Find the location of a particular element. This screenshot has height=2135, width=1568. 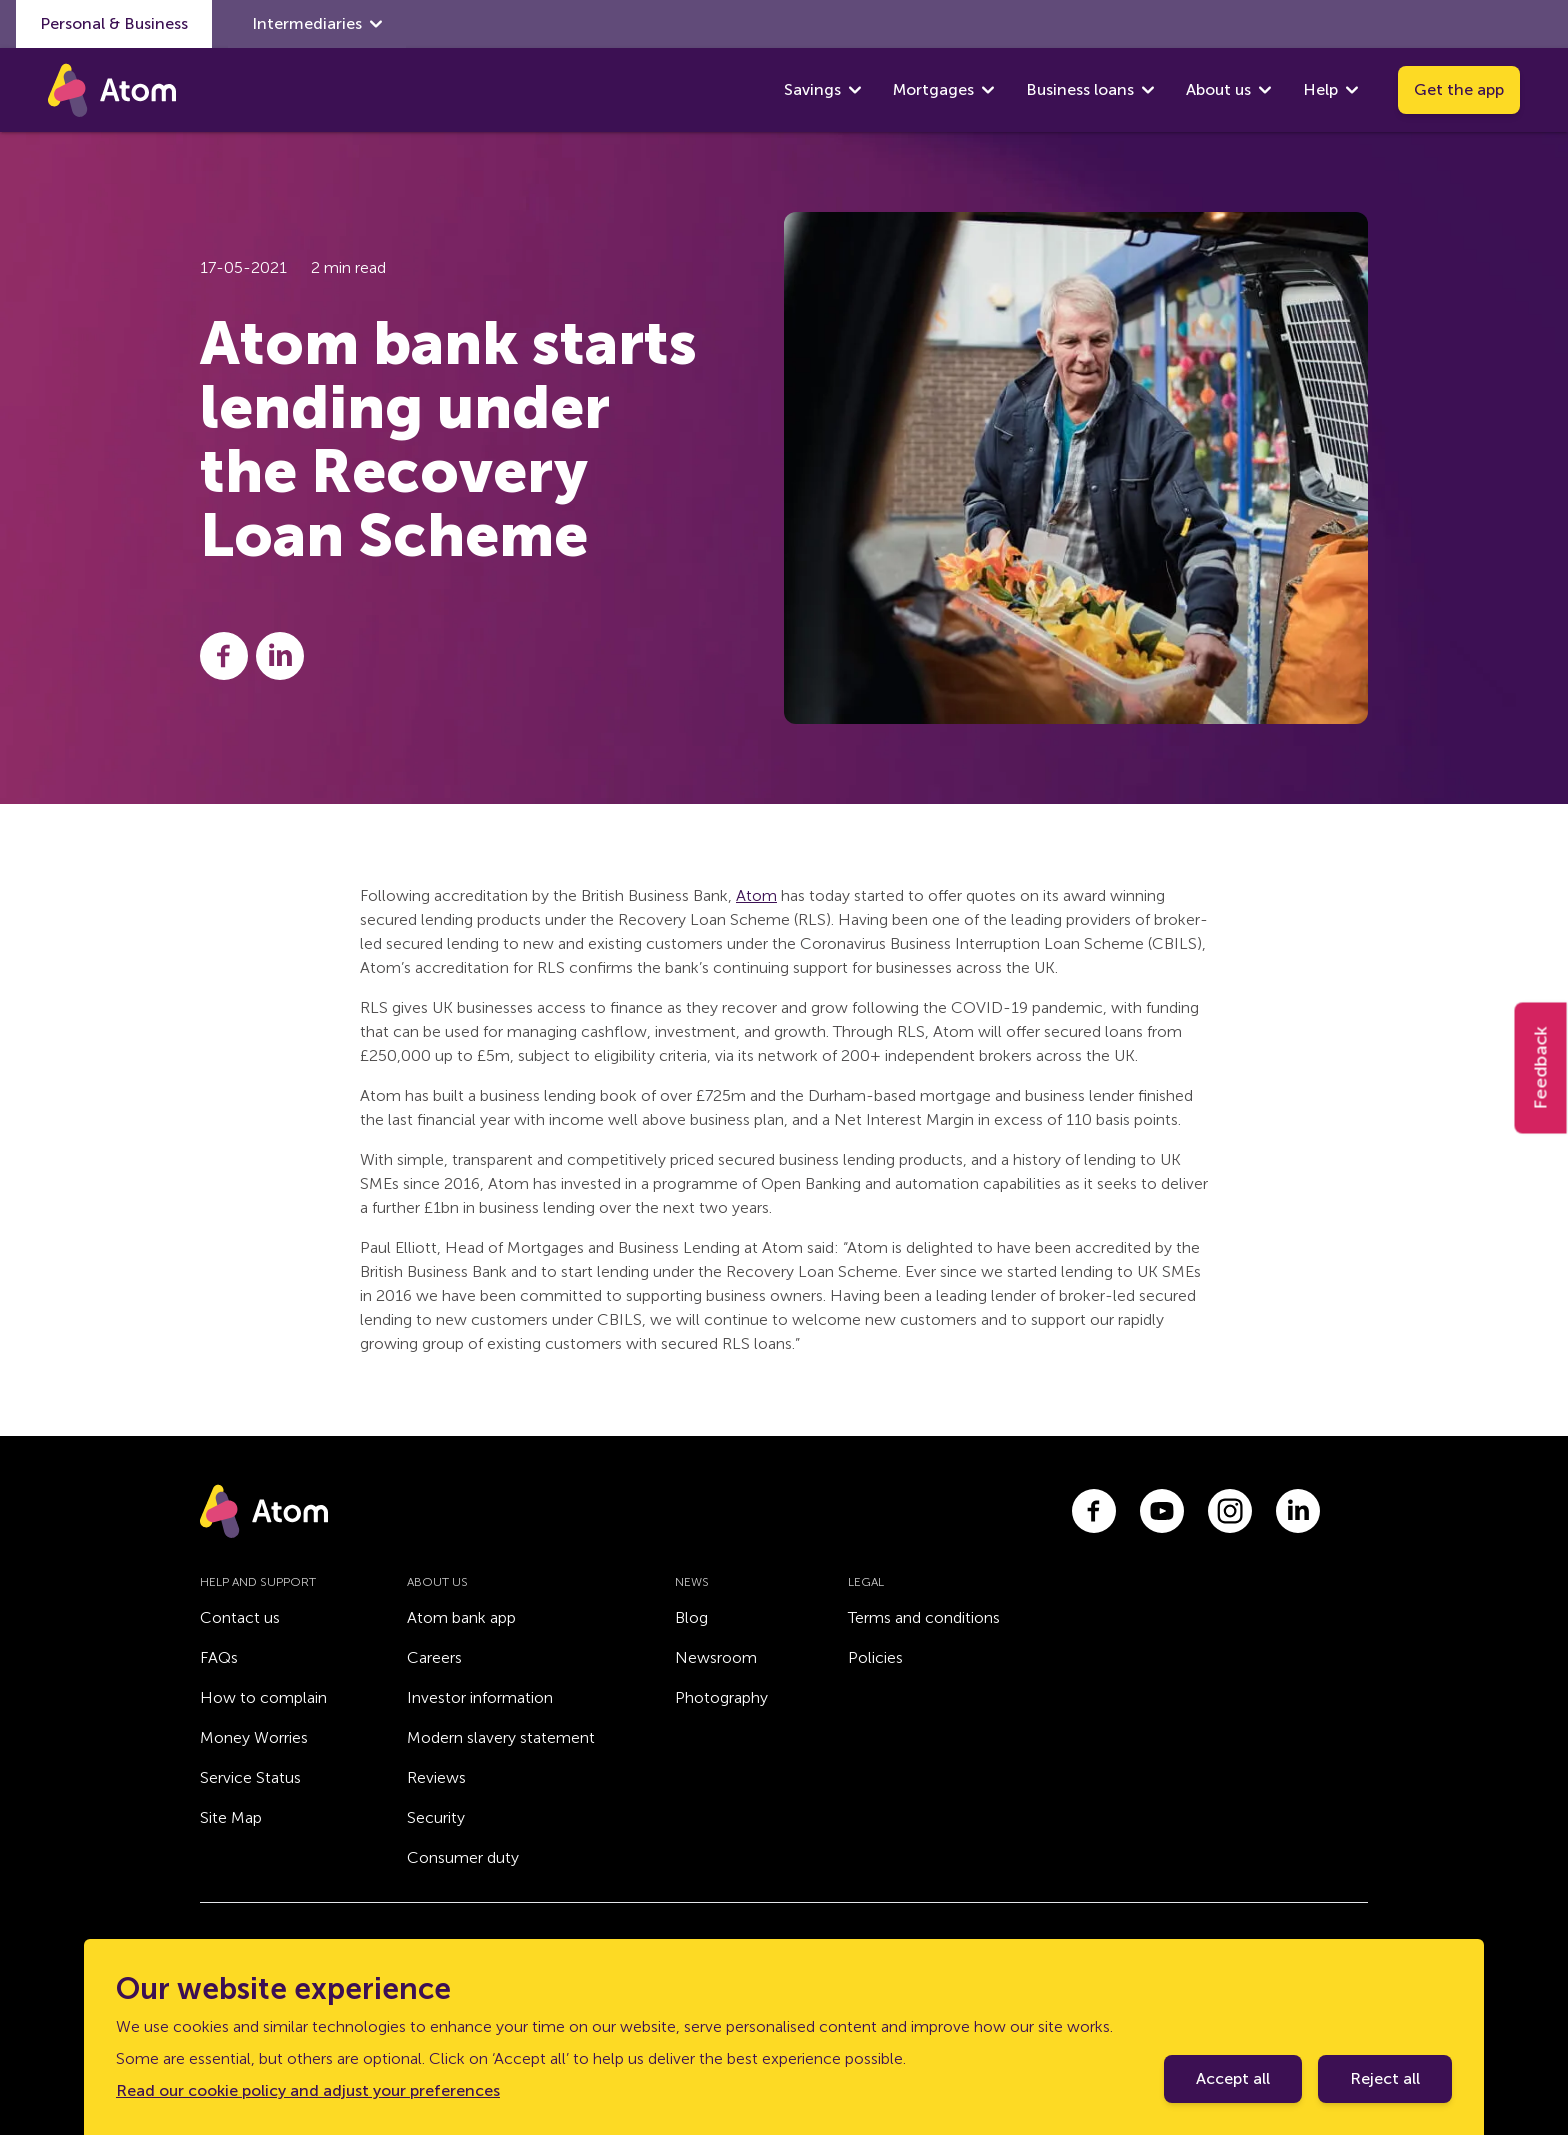

[show About us submenu] is located at coordinates (1265, 90).